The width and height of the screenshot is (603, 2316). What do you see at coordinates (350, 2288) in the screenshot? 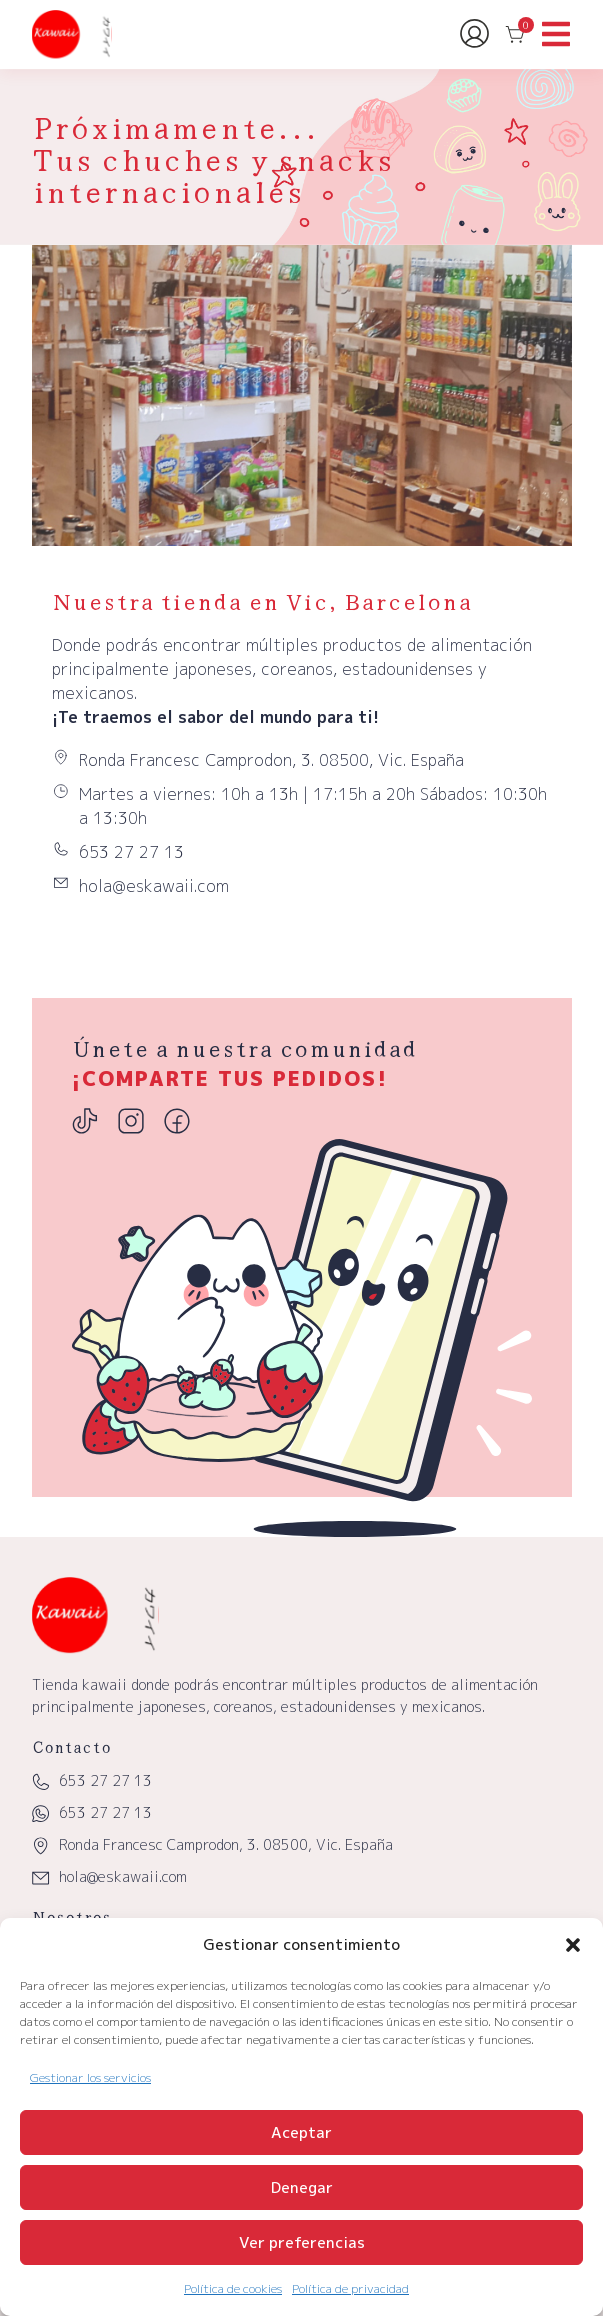
I see `Política de privacidad` at bounding box center [350, 2288].